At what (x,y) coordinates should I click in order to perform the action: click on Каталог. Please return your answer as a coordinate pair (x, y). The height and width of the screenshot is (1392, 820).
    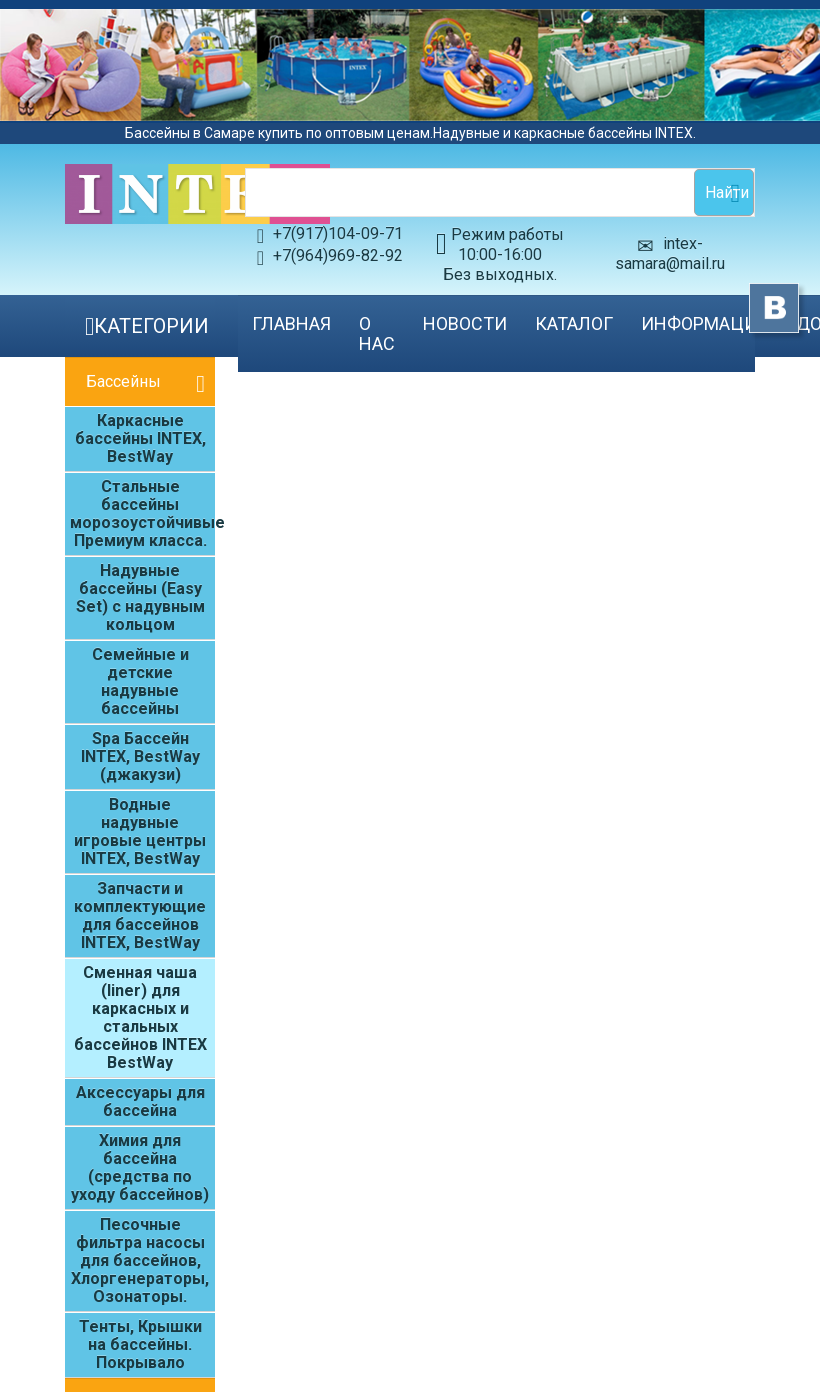
    Looking at the image, I should click on (574, 323).